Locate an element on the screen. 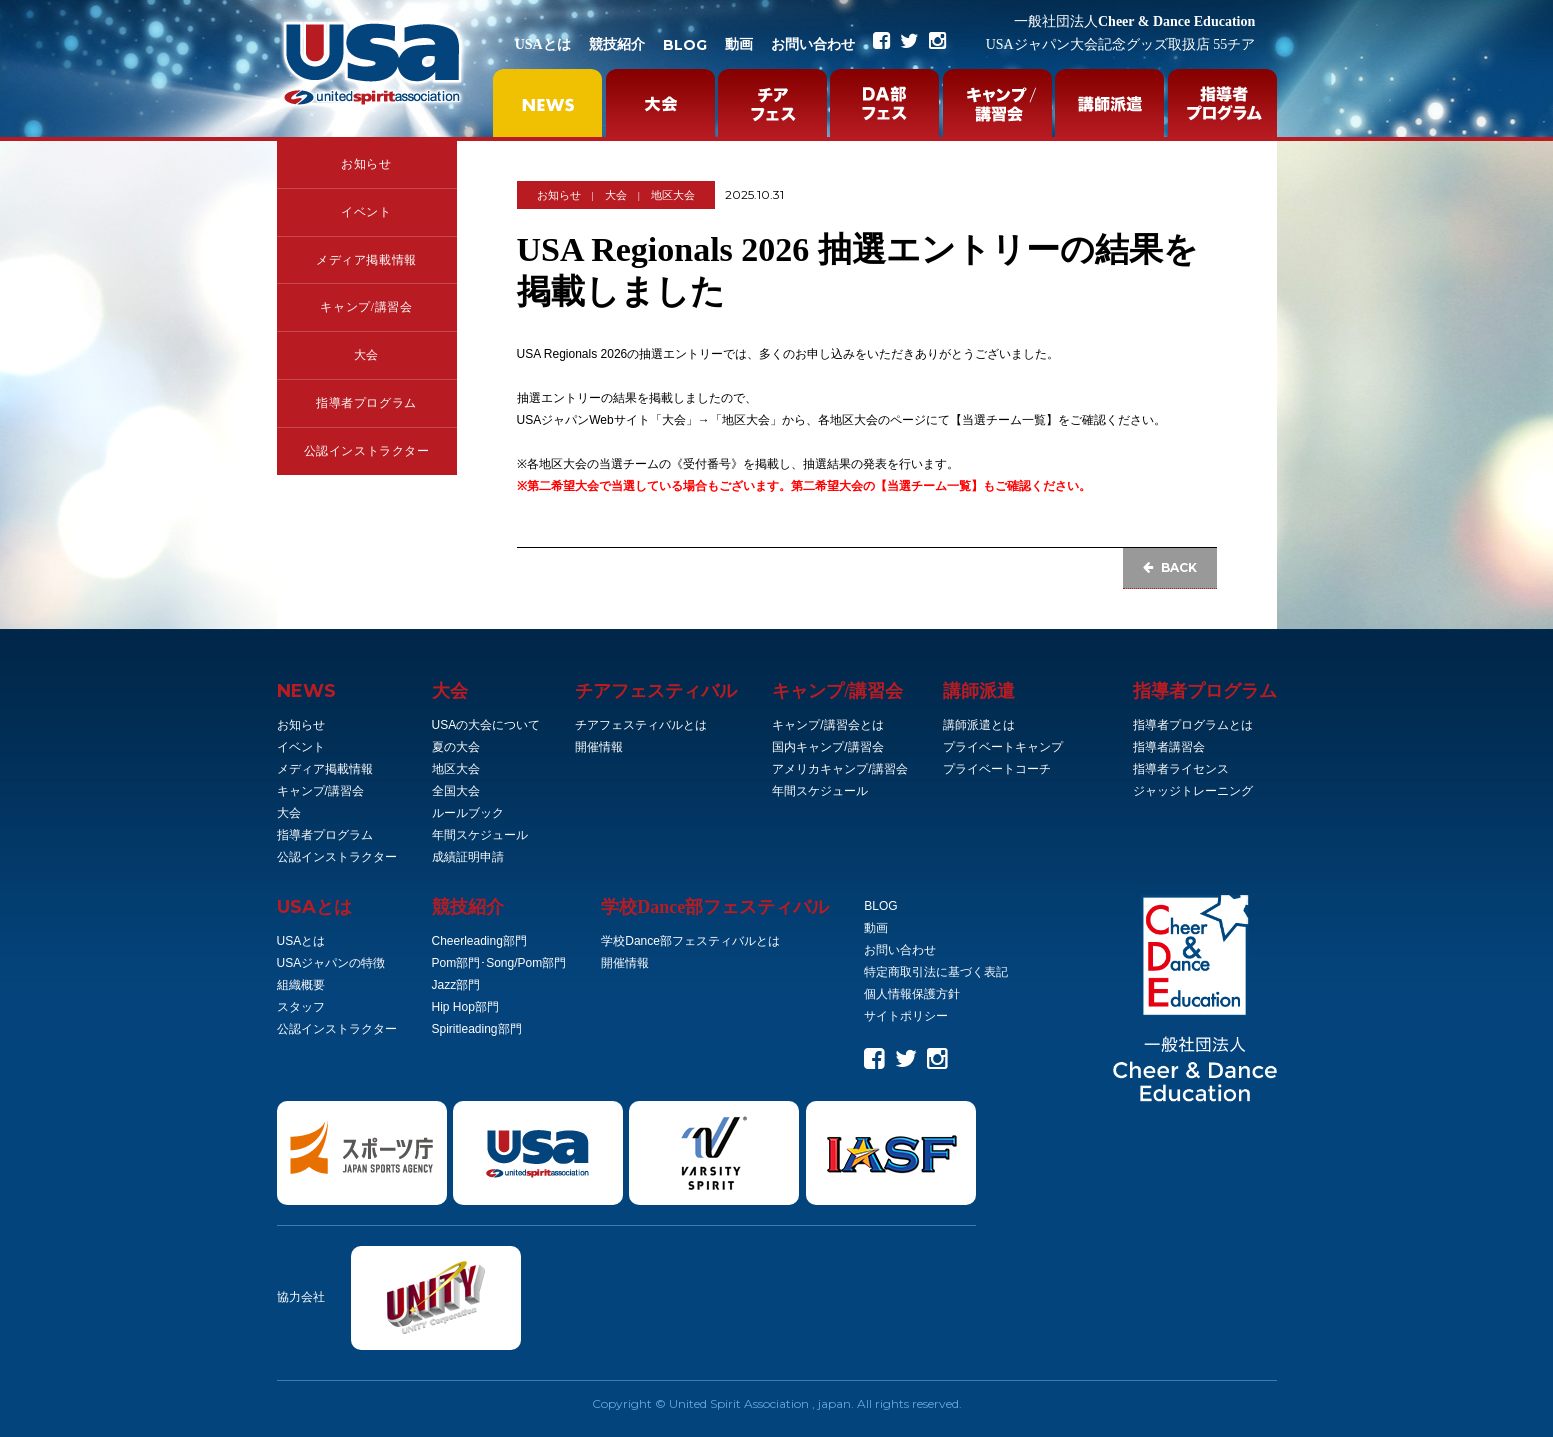 Image resolution: width=1553 pixels, height=1437 pixels. NEWS is located at coordinates (306, 691).